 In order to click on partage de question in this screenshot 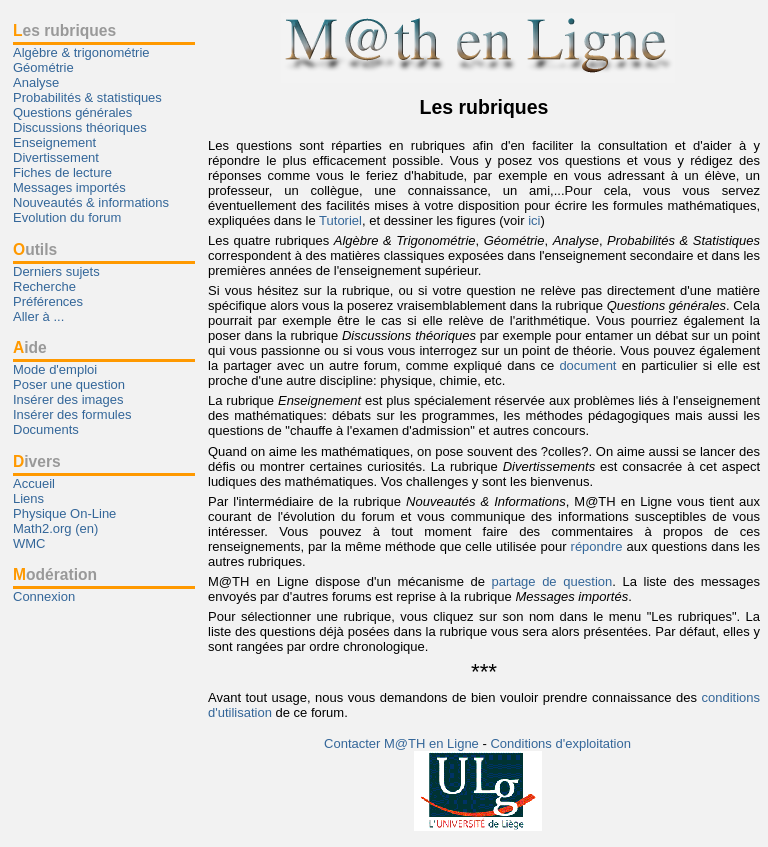, I will do `click(551, 581)`.